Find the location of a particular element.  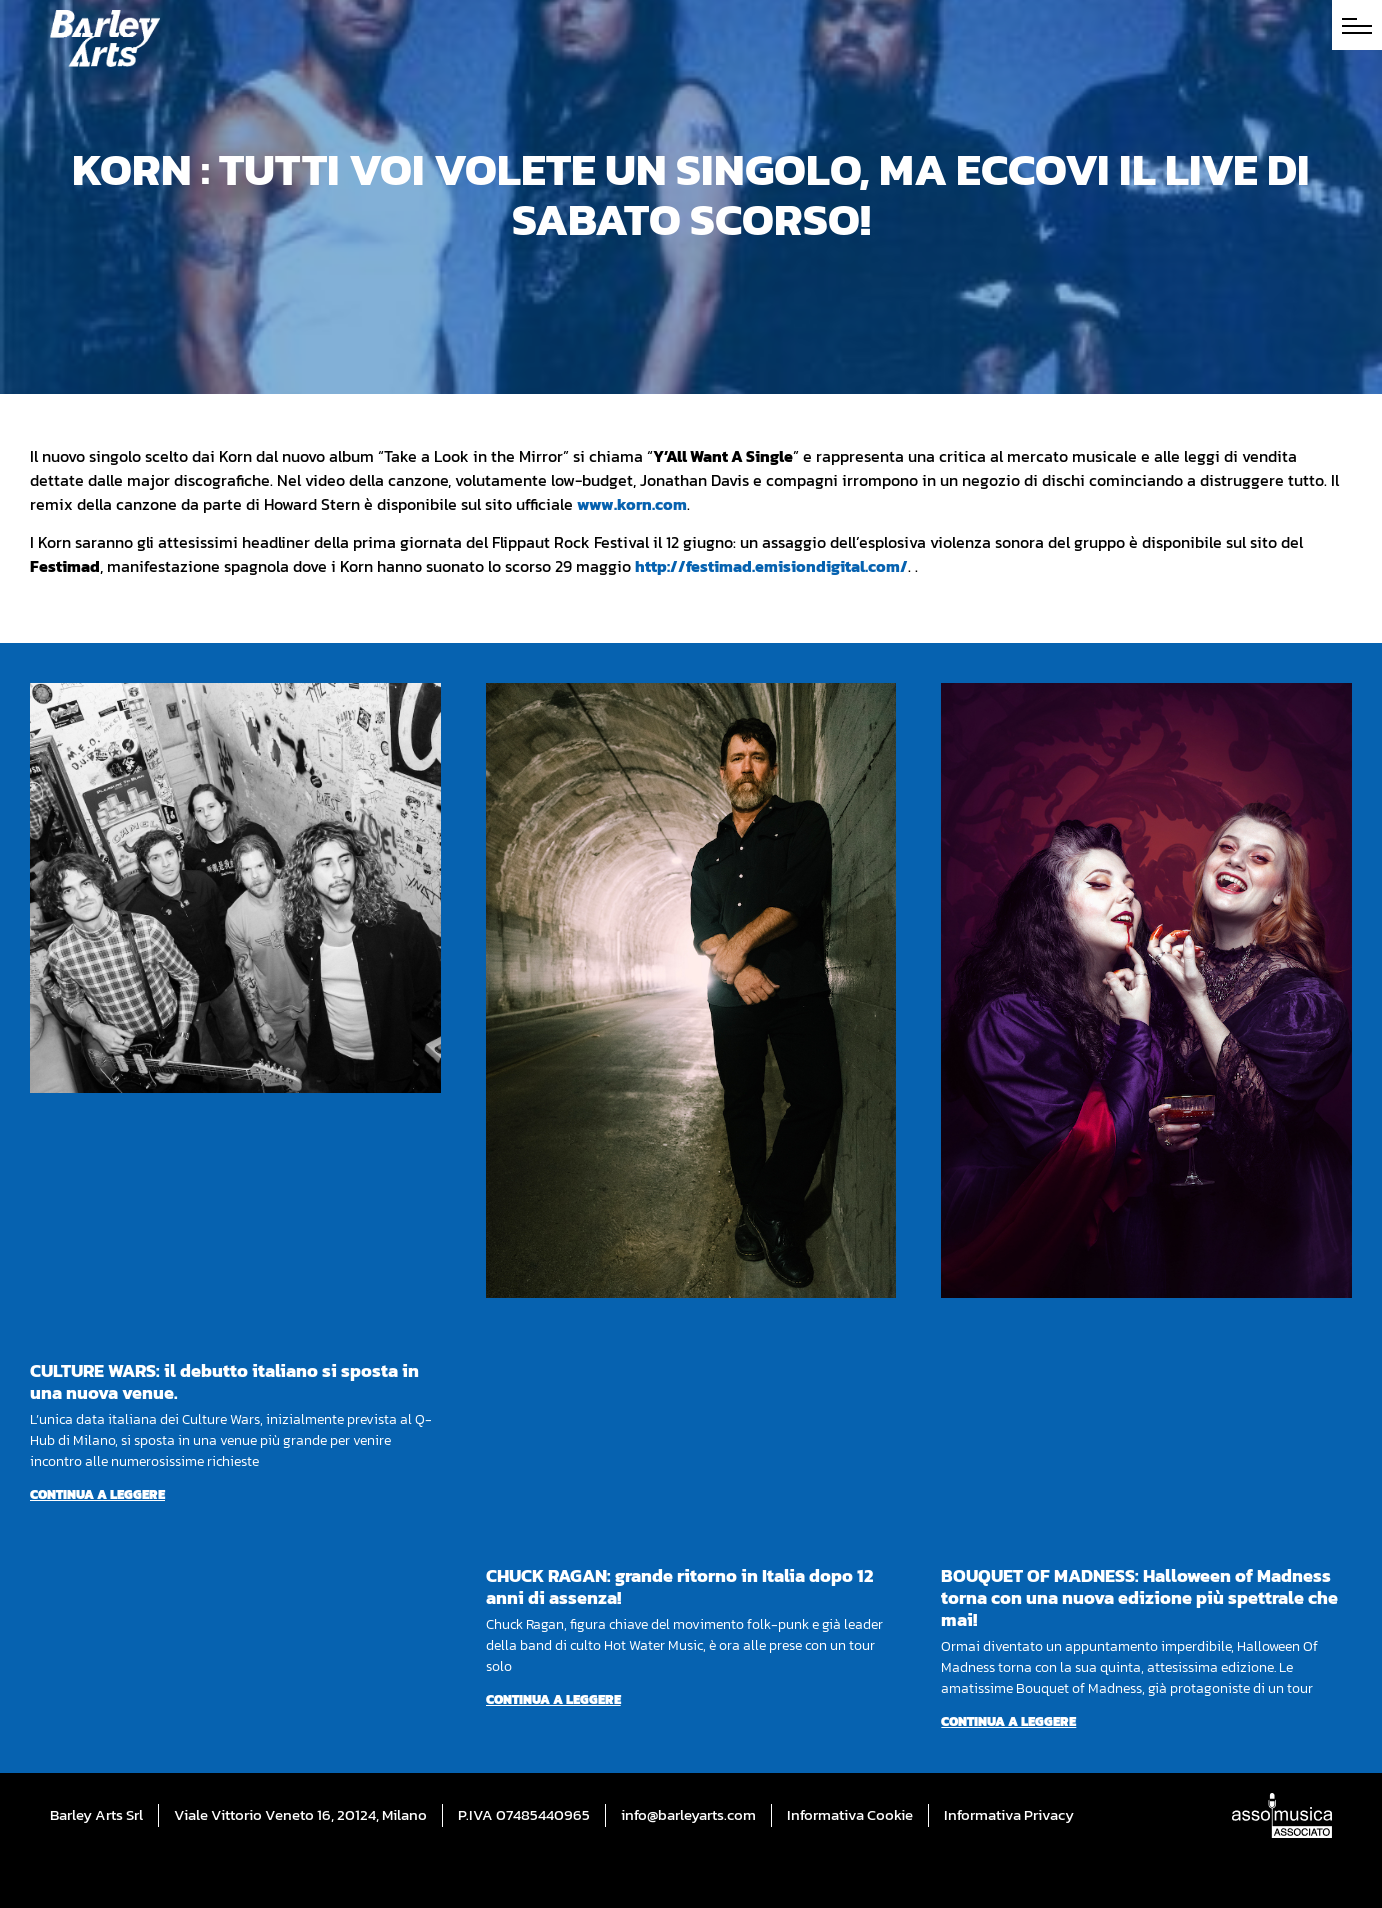

CHUCK RAGAN: grande ritorno in Italia dopo 12 anni di assenza! is located at coordinates (679, 1586).